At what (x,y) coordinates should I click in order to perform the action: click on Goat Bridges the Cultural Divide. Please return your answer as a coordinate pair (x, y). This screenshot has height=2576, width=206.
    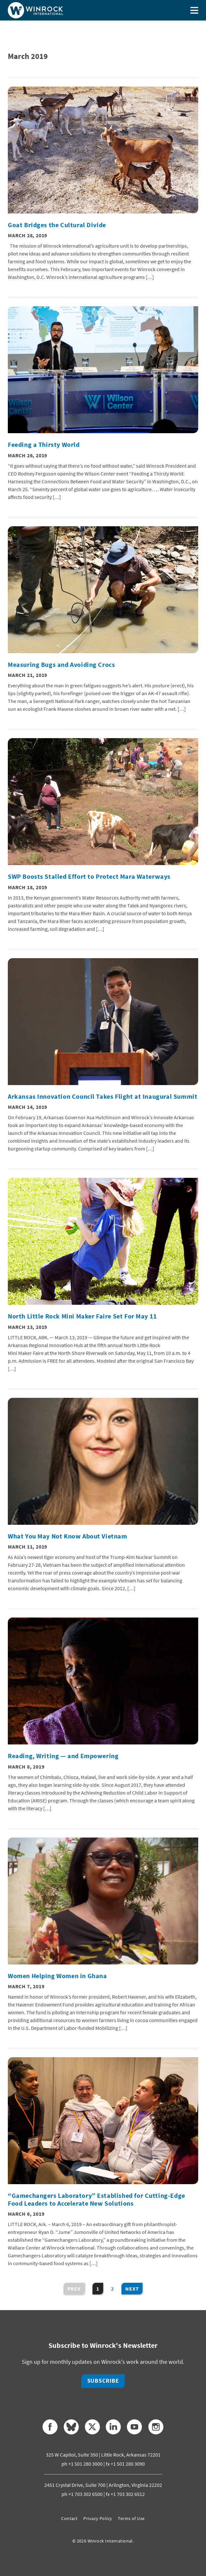
    Looking at the image, I should click on (57, 225).